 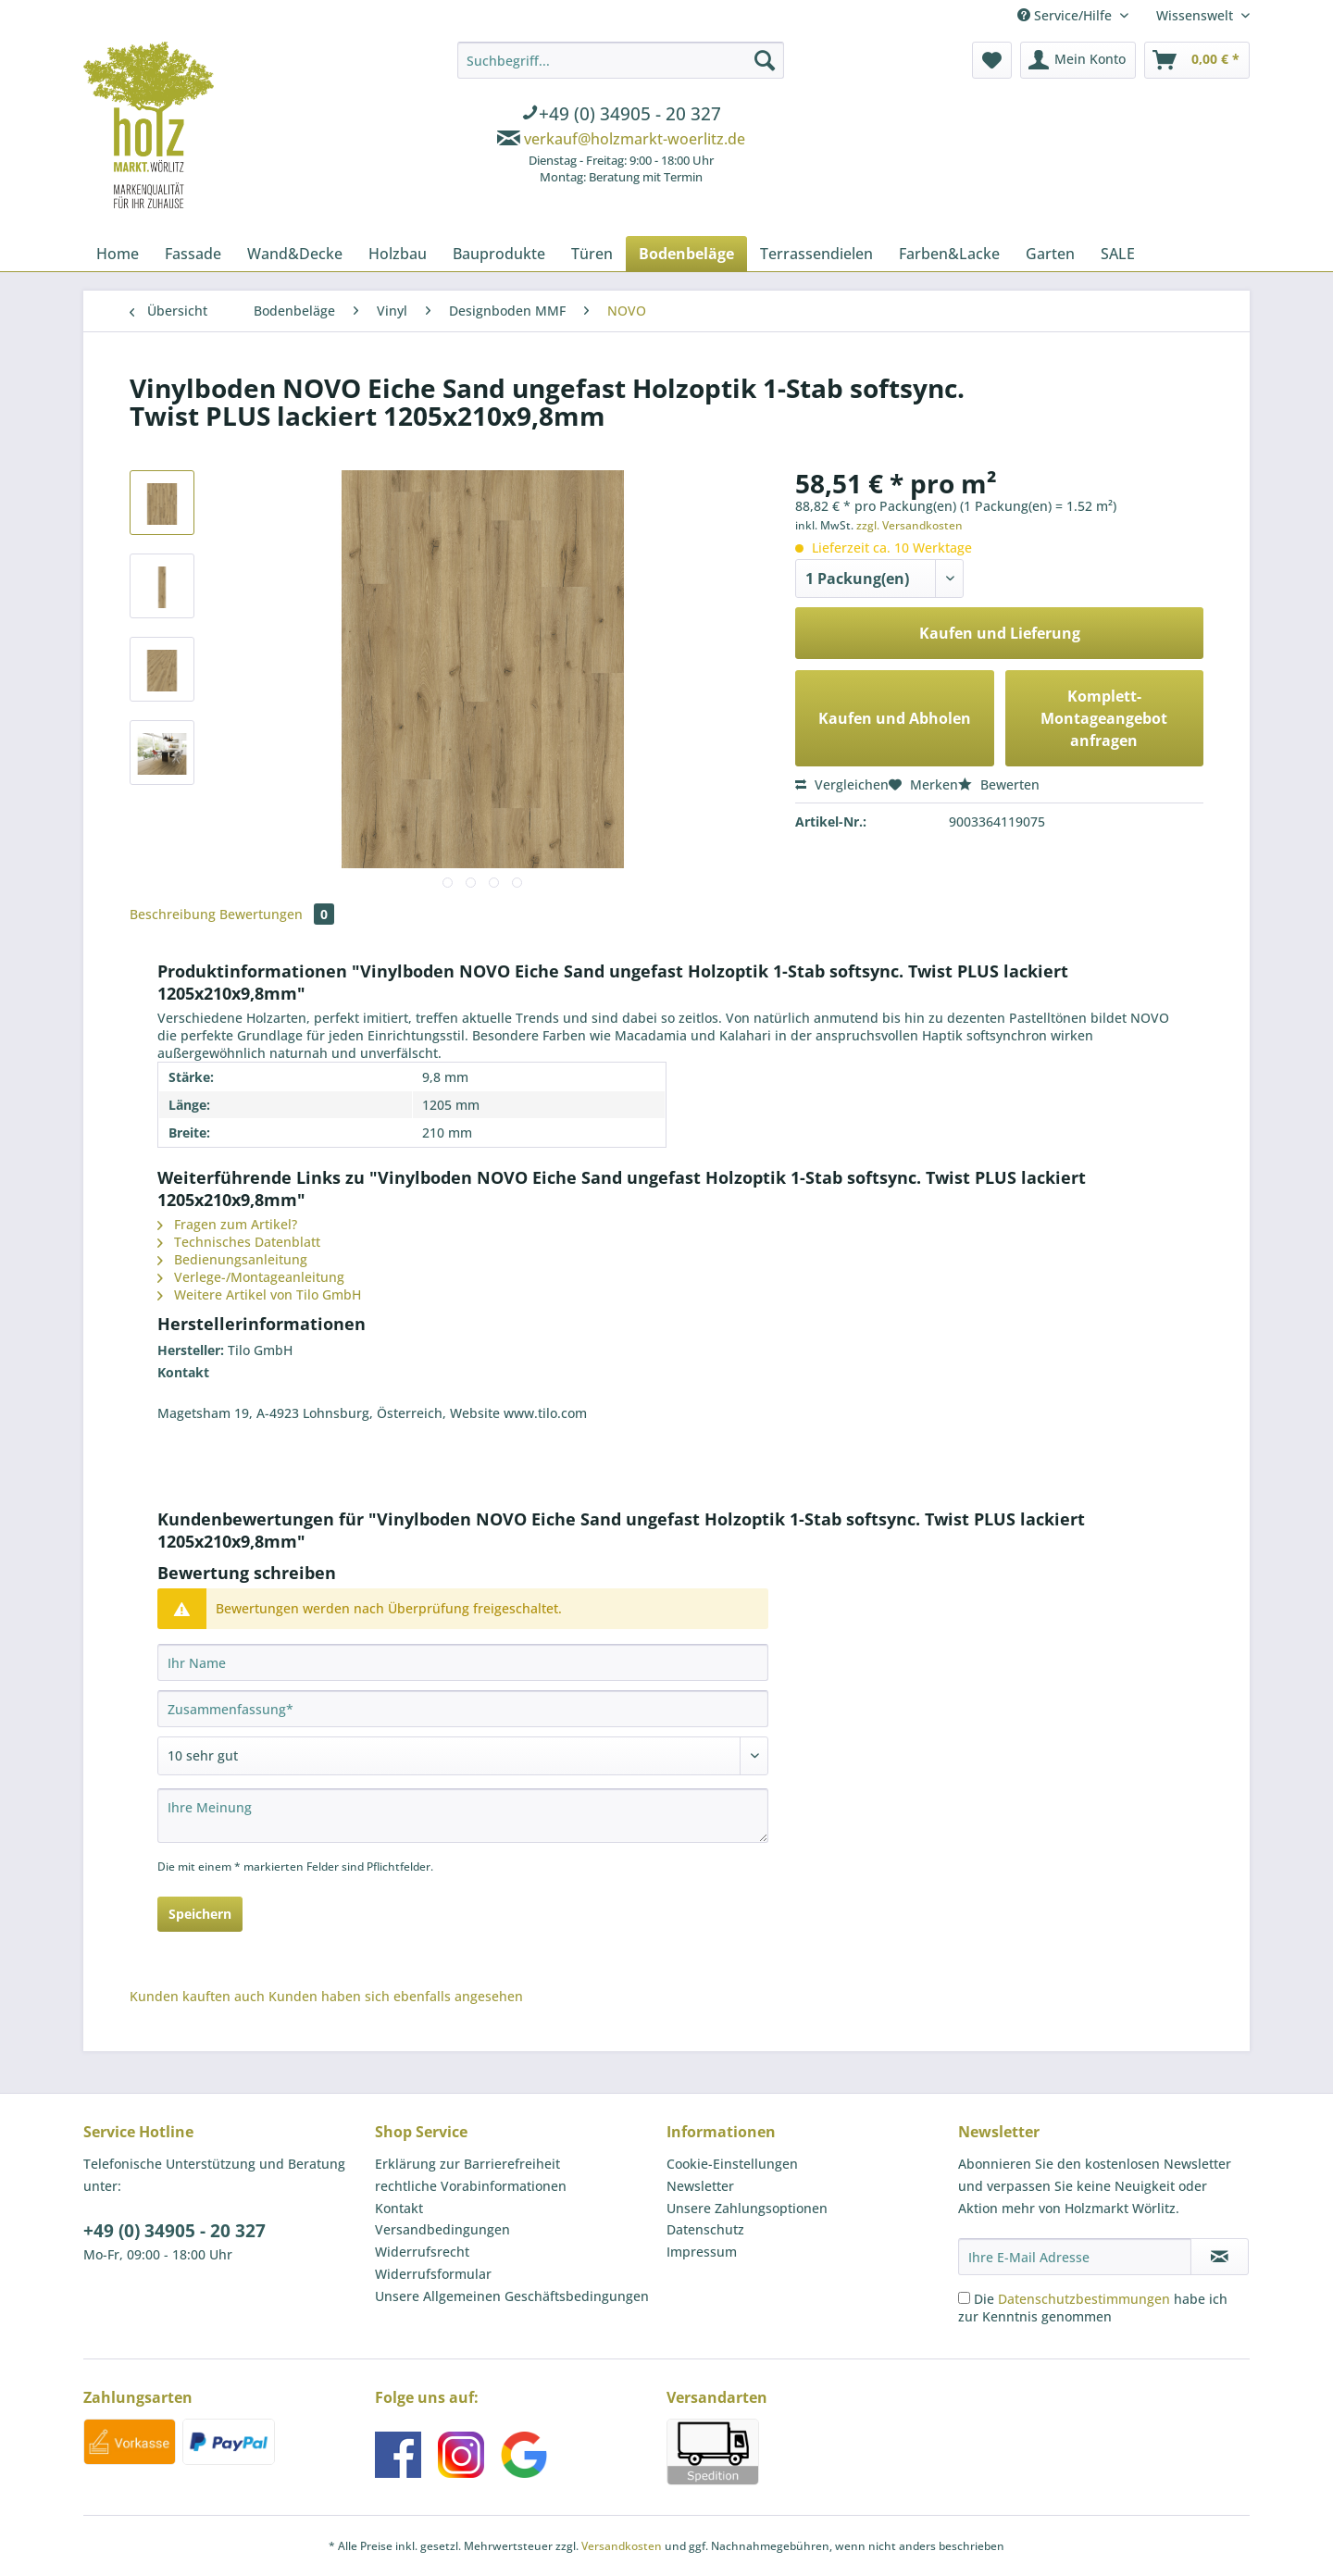 I want to click on [Home], so click(x=117, y=253).